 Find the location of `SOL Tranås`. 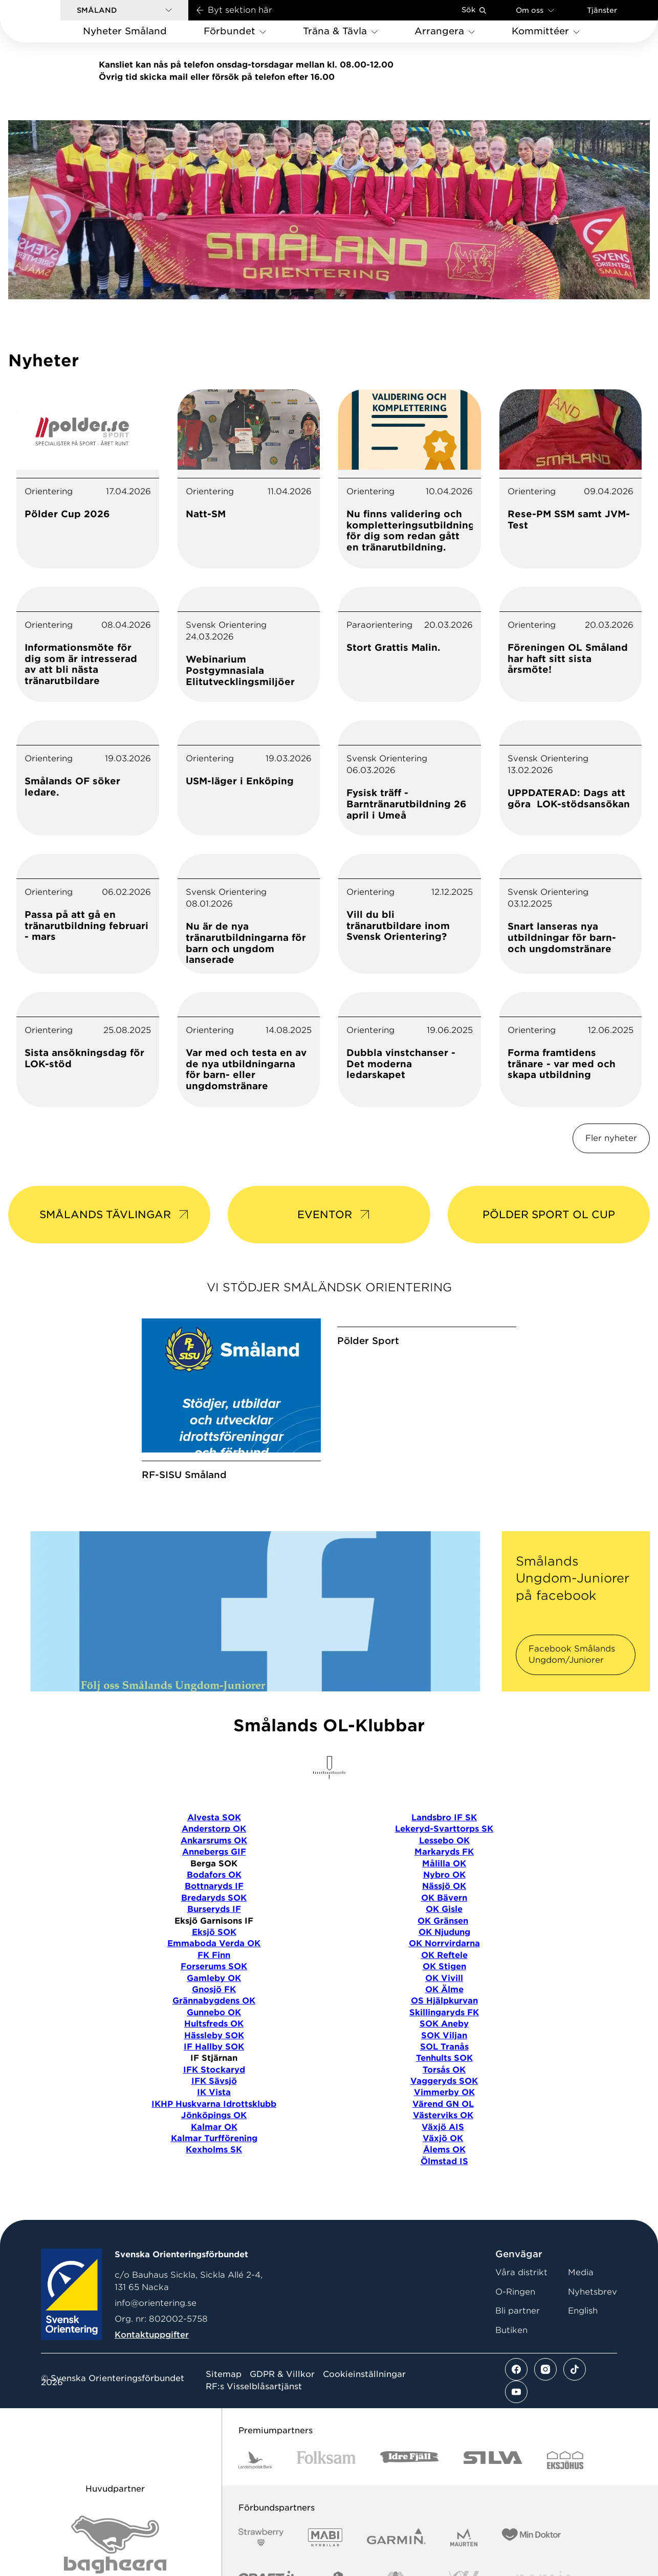

SOL Tranås is located at coordinates (444, 2096).